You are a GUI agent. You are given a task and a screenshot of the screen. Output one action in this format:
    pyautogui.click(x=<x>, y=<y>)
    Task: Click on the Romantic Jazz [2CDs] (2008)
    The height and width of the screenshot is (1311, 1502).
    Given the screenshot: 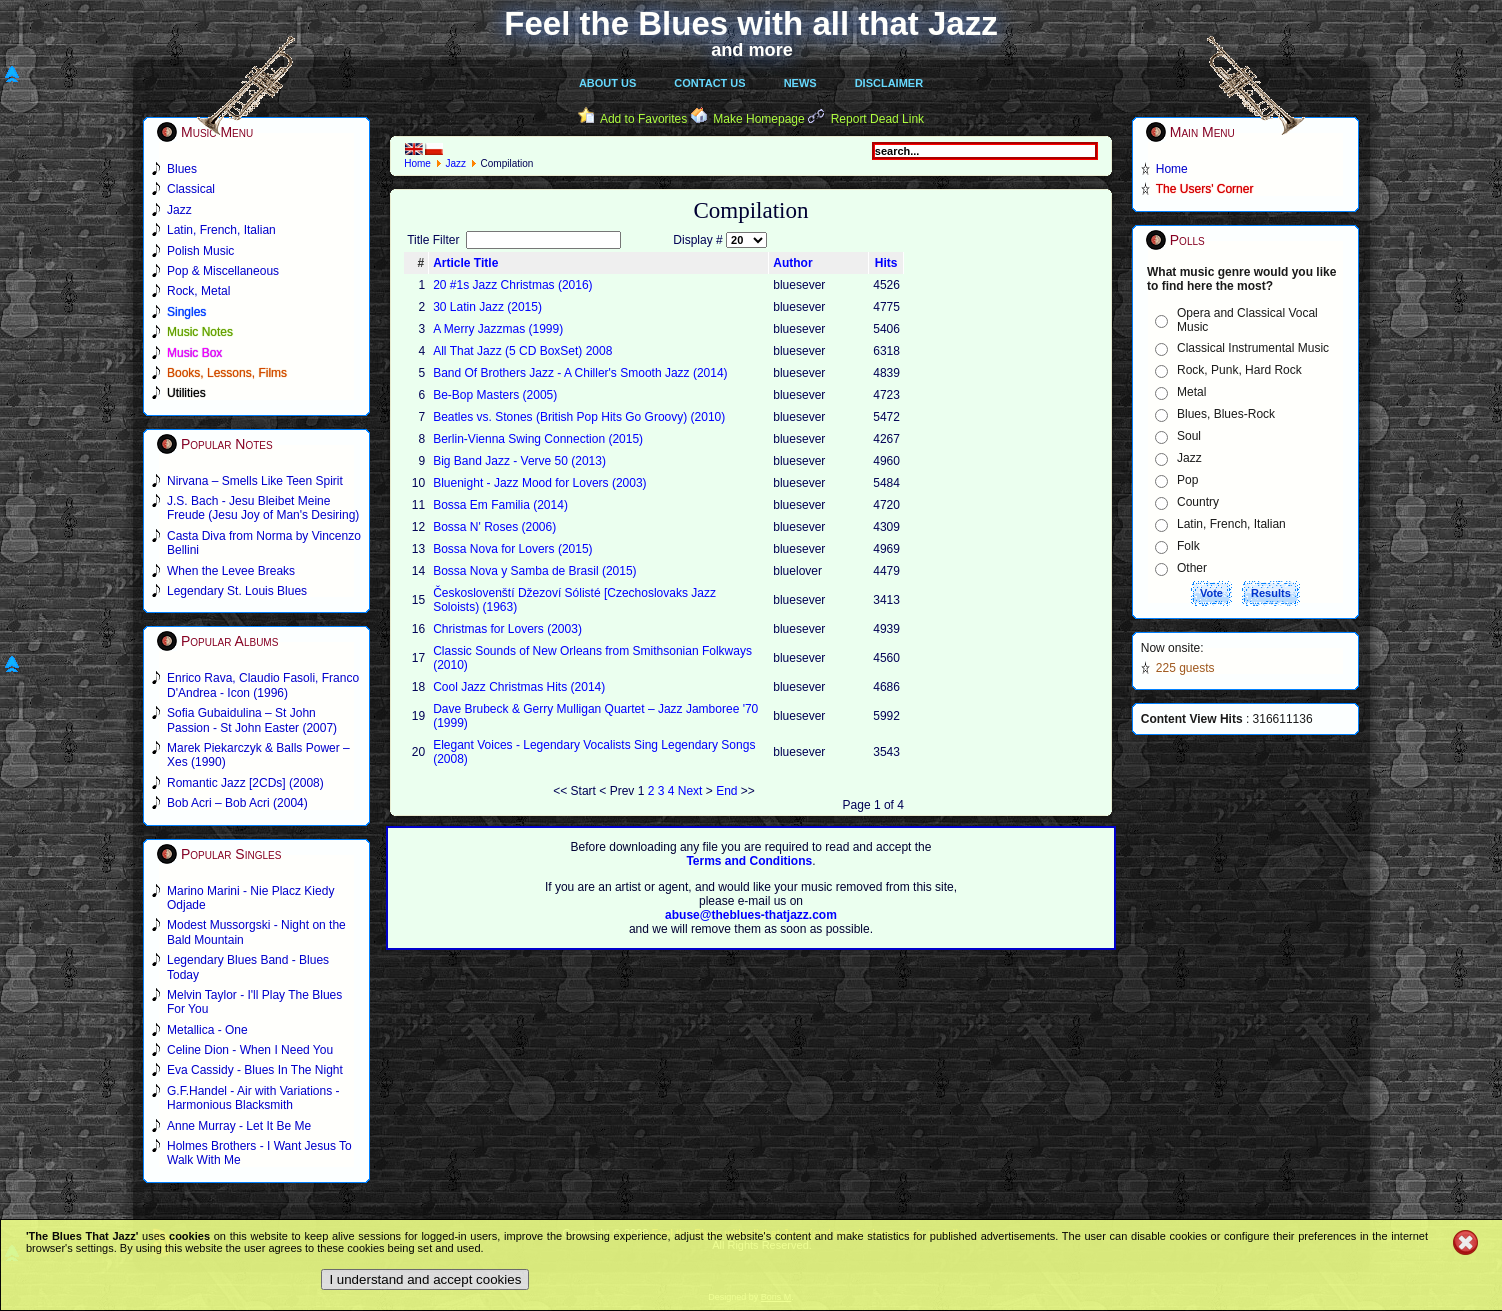 What is the action you would take?
    pyautogui.click(x=245, y=783)
    